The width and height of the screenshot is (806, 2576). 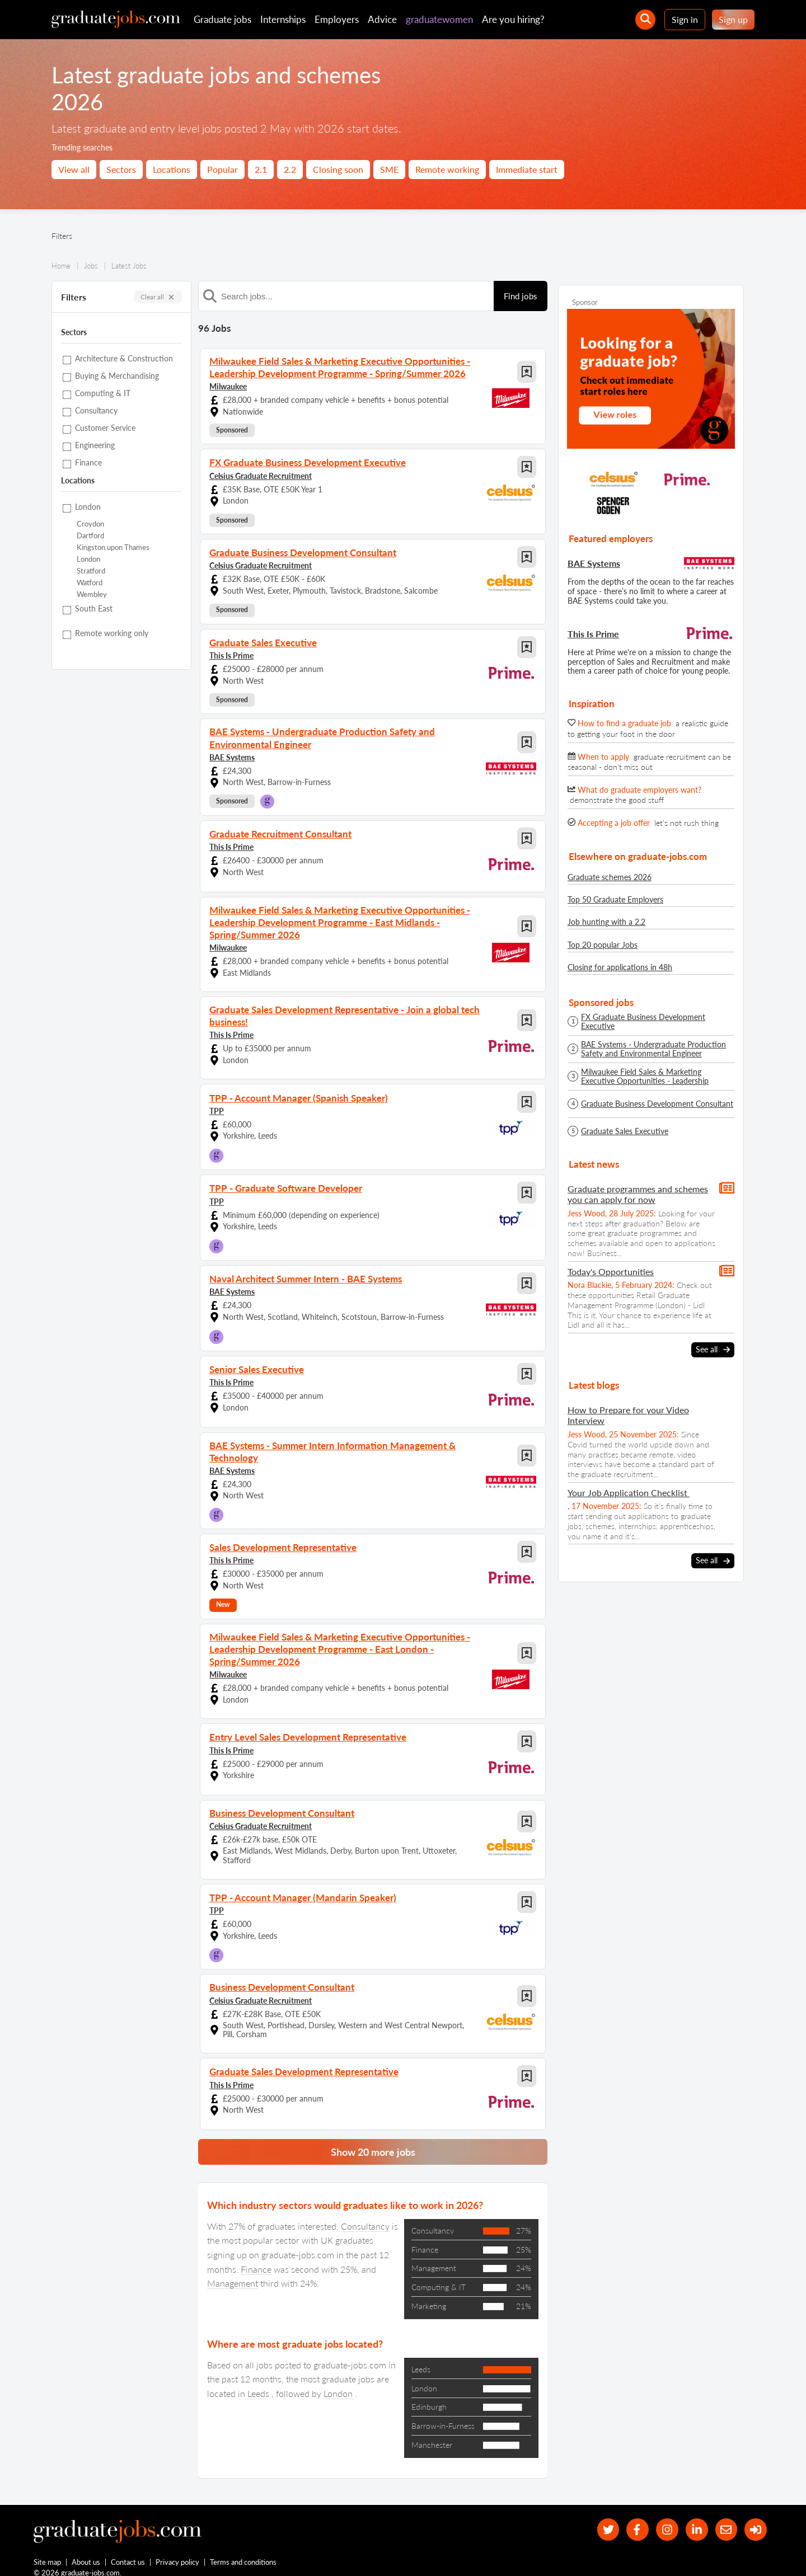 What do you see at coordinates (47, 2552) in the screenshot?
I see `Site map` at bounding box center [47, 2552].